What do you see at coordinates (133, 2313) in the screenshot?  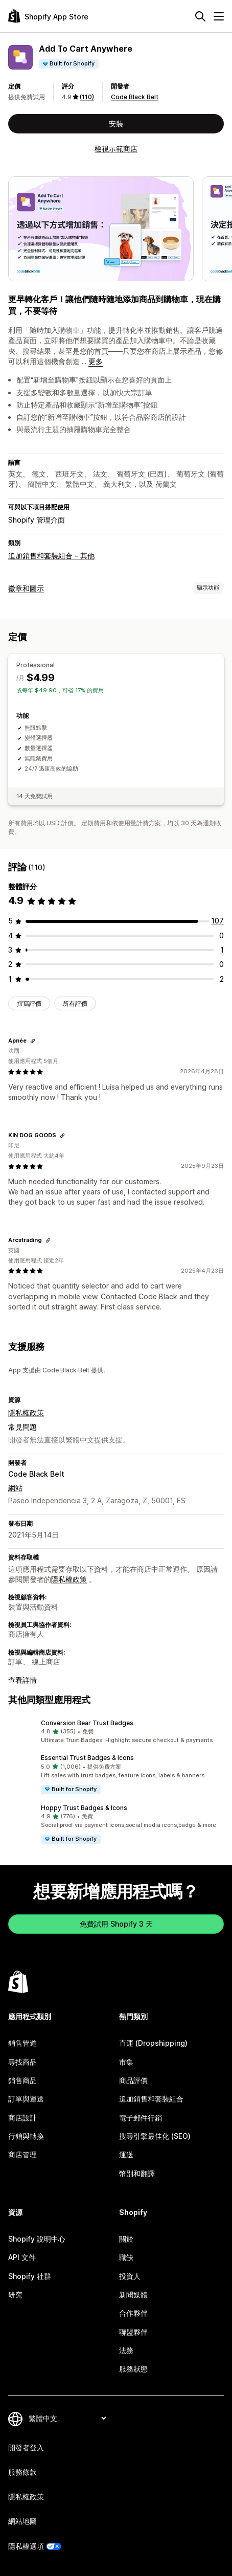 I see `合作夥伴` at bounding box center [133, 2313].